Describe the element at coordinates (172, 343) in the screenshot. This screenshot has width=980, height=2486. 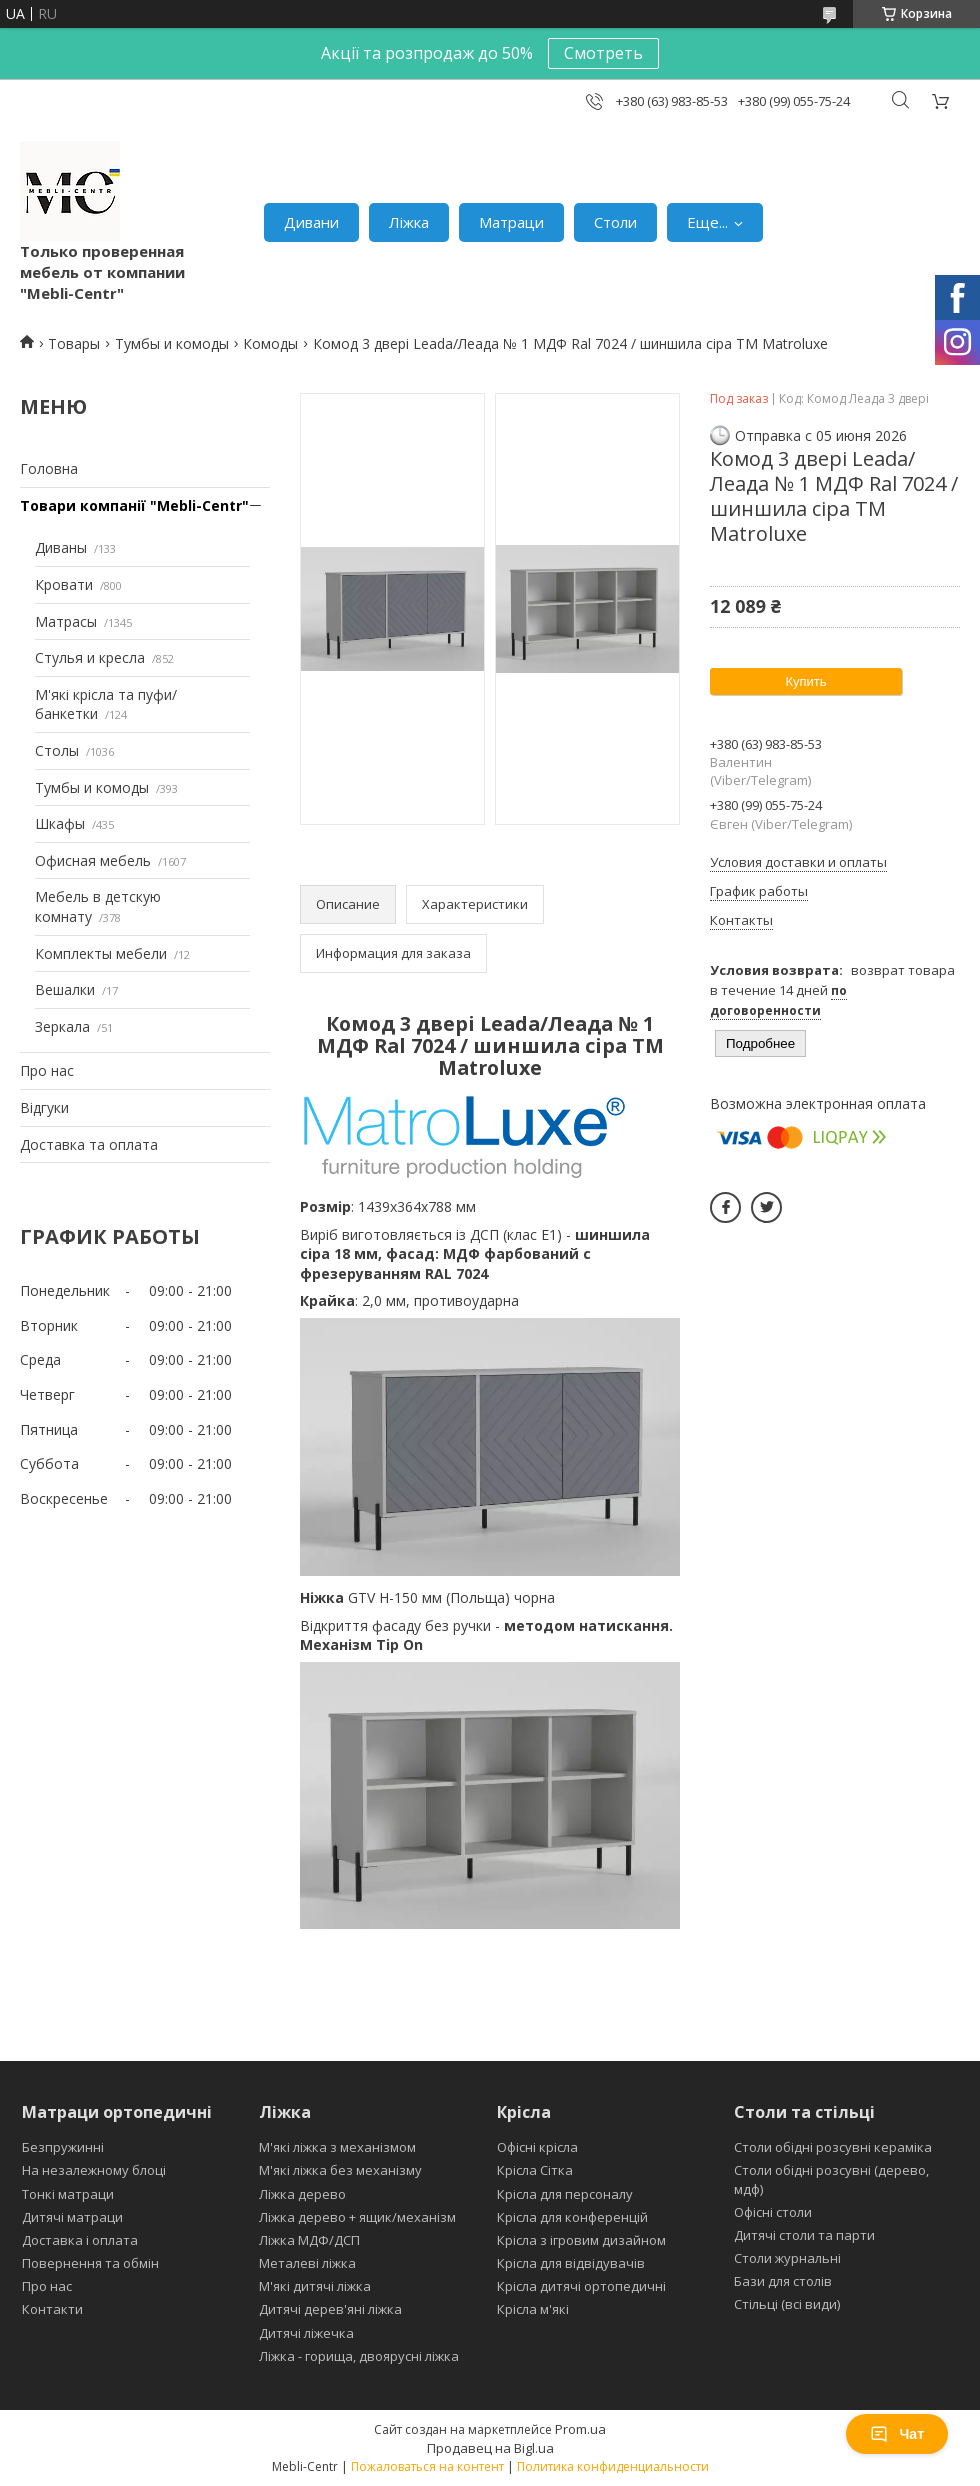
I see `Тумбы и комоды` at that location.